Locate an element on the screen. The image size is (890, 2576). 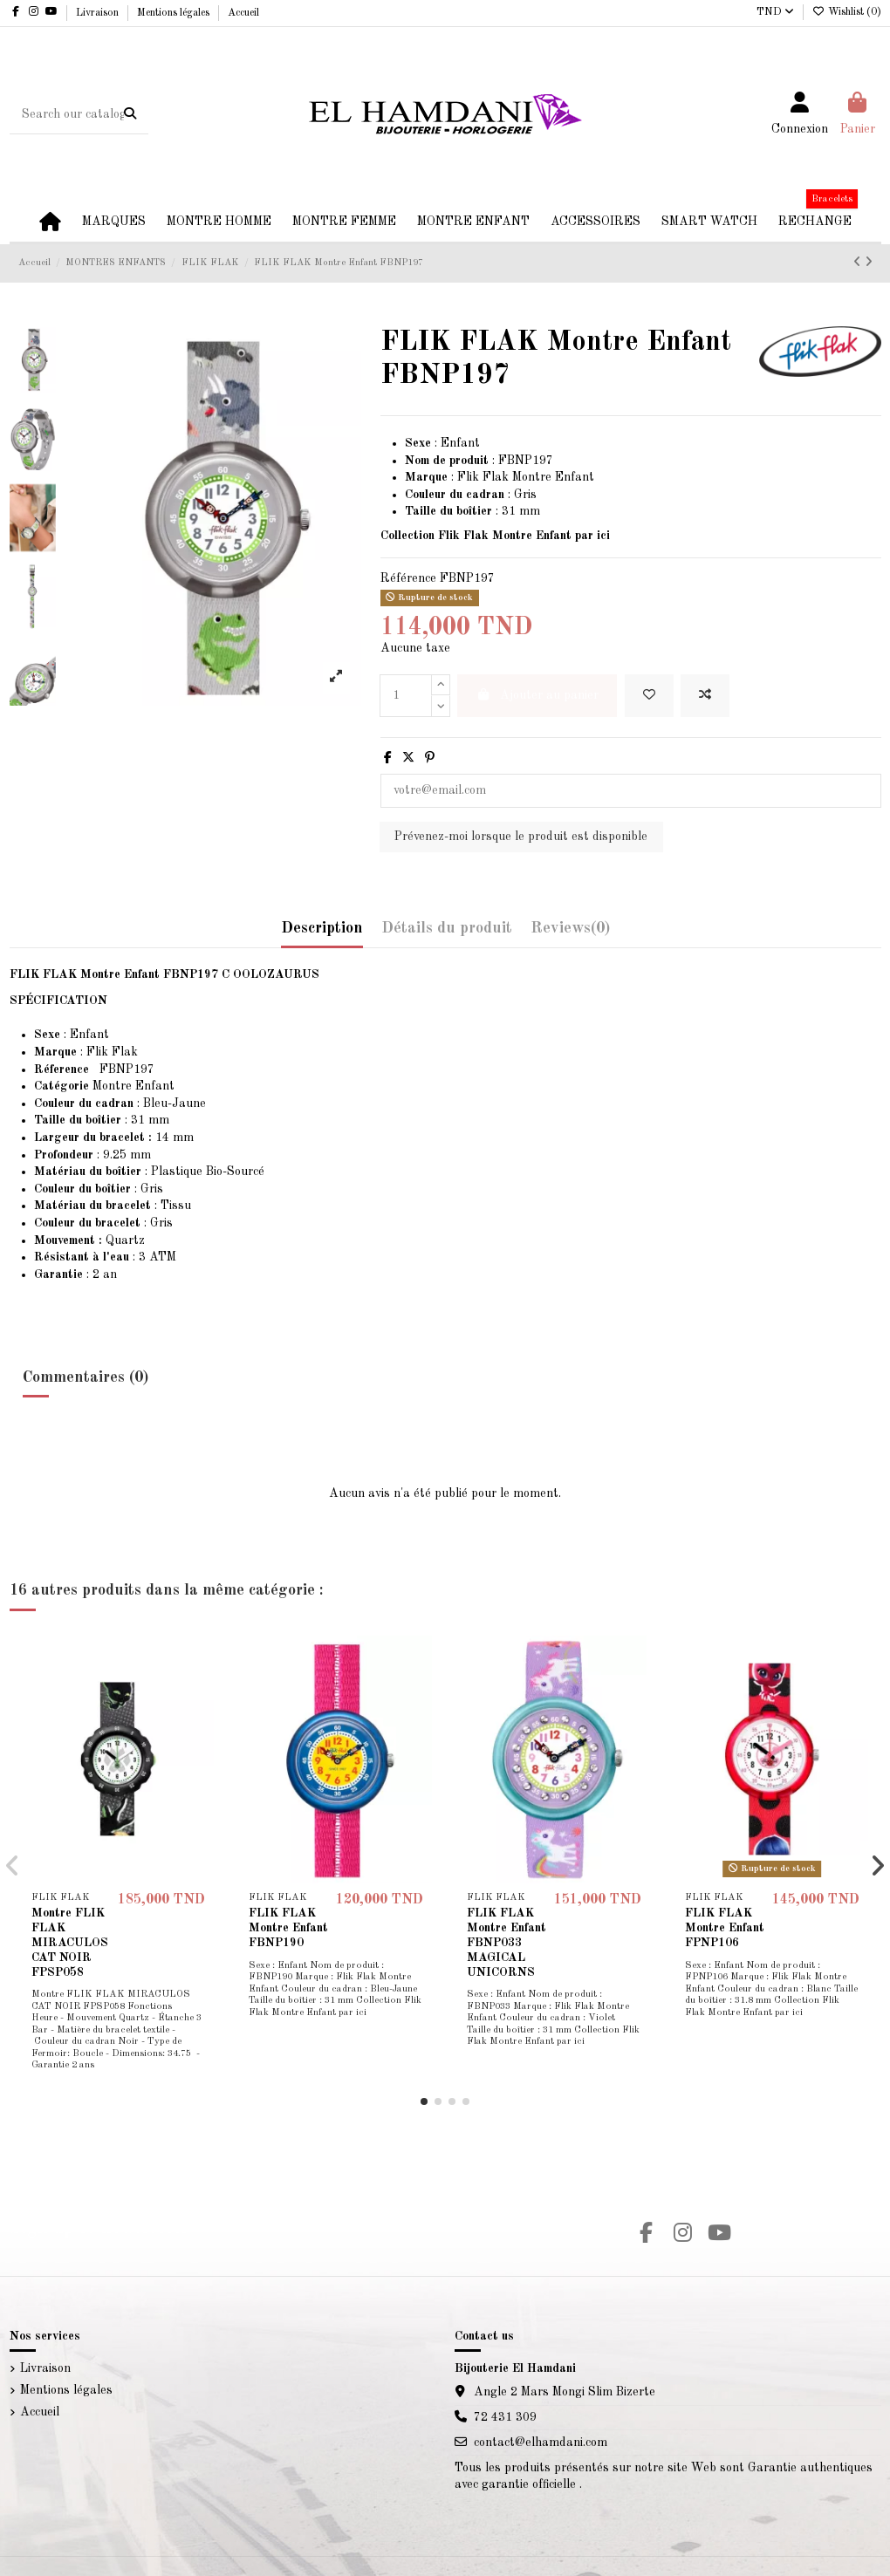
FLIK FLAK Montre Enfant FBNP190 is located at coordinates (288, 1928).